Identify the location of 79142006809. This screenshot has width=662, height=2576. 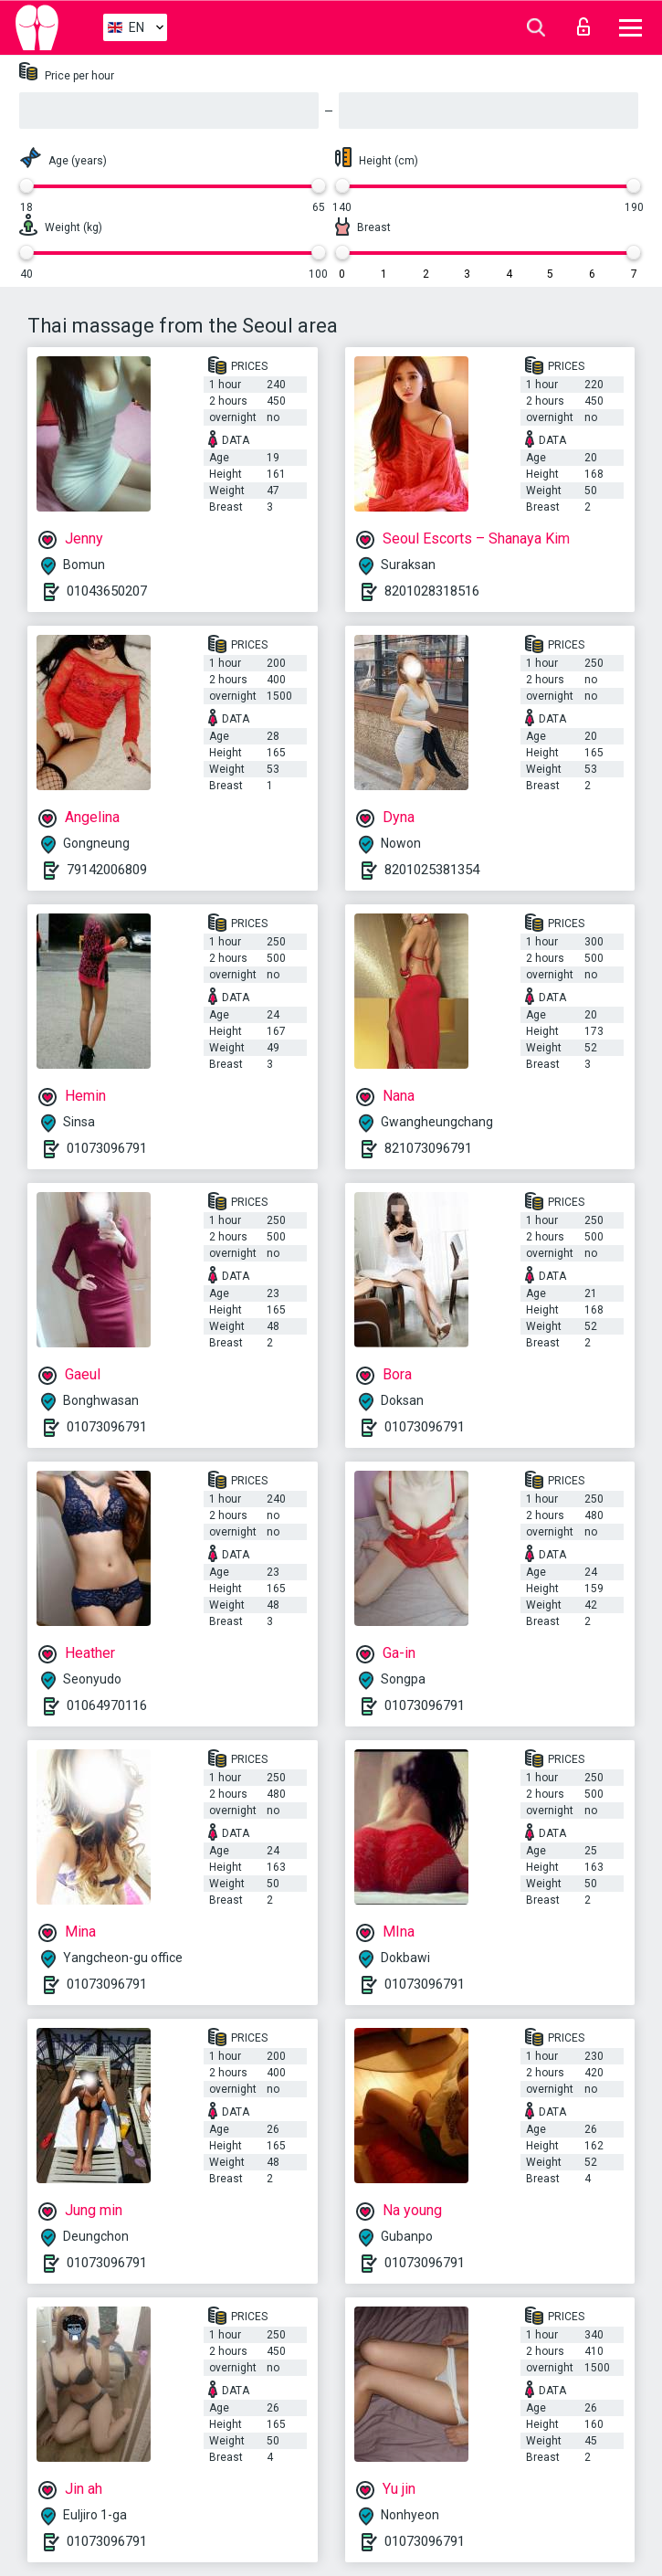
(107, 869).